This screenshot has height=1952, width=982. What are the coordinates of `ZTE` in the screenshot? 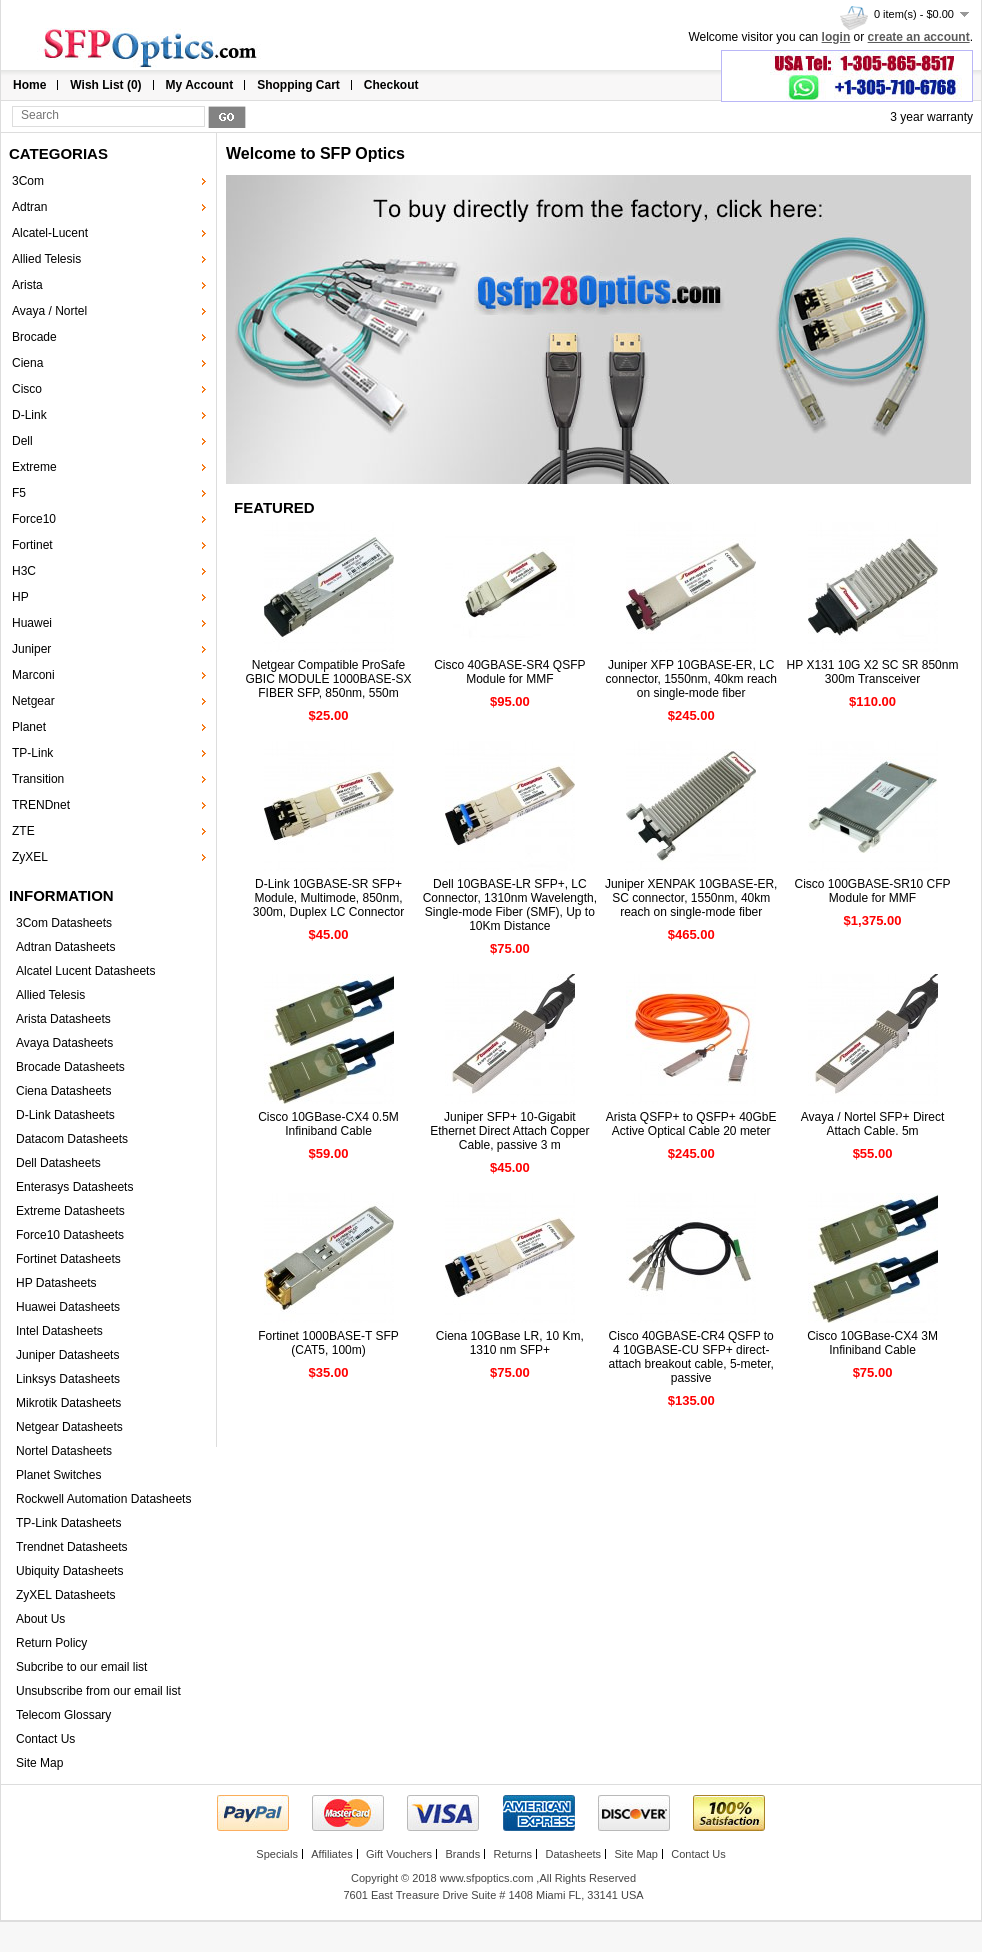 It's located at (23, 831).